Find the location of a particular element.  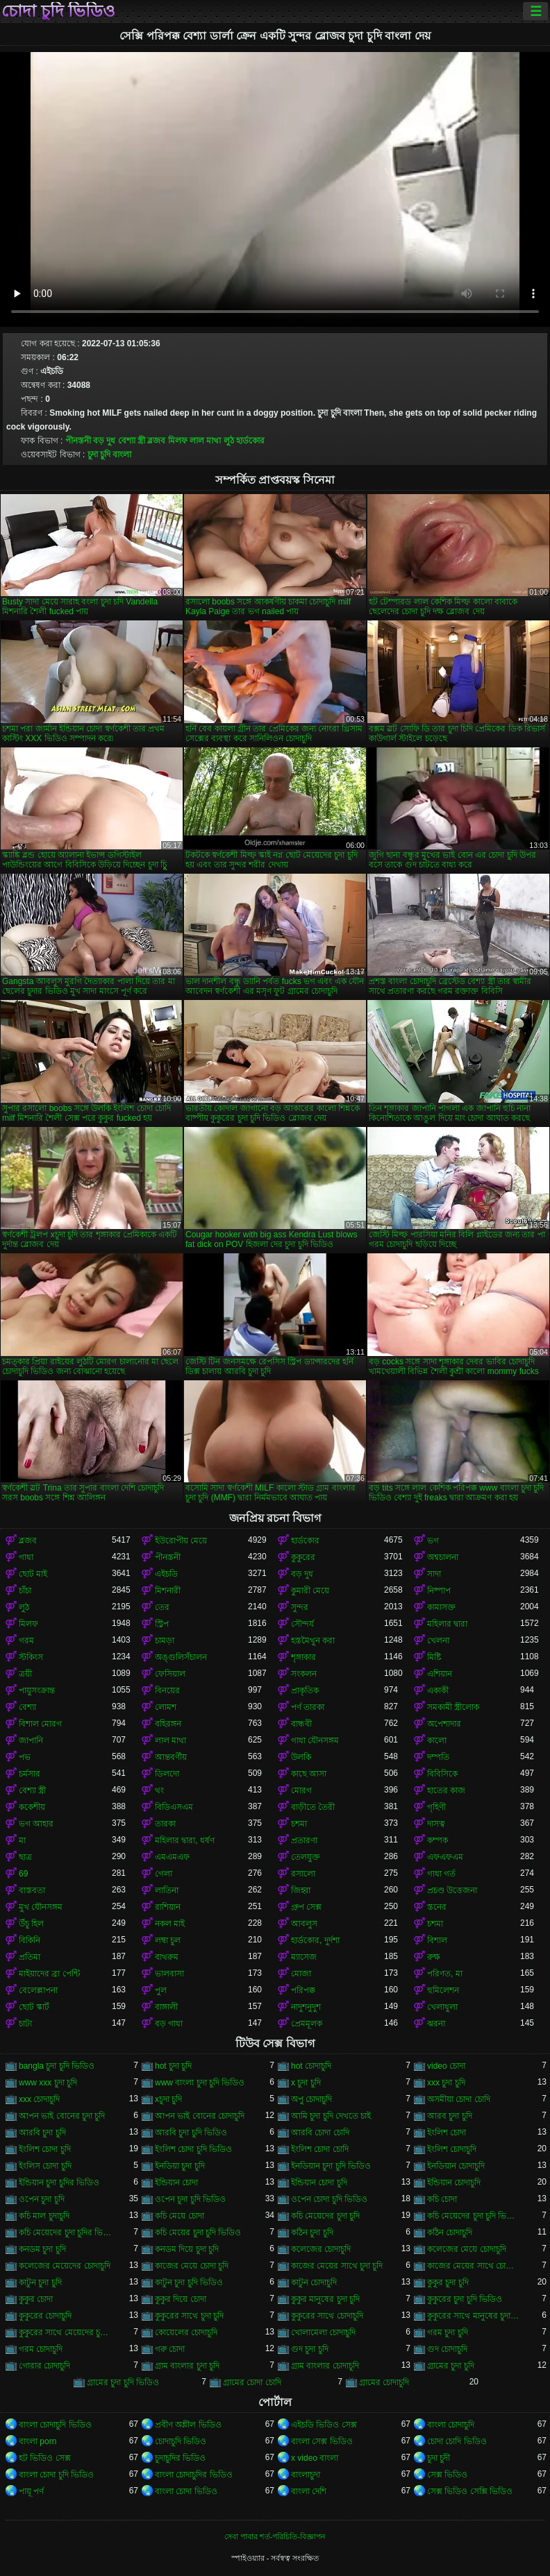

কলেজের চোদাচুদি is located at coordinates (321, 2249).